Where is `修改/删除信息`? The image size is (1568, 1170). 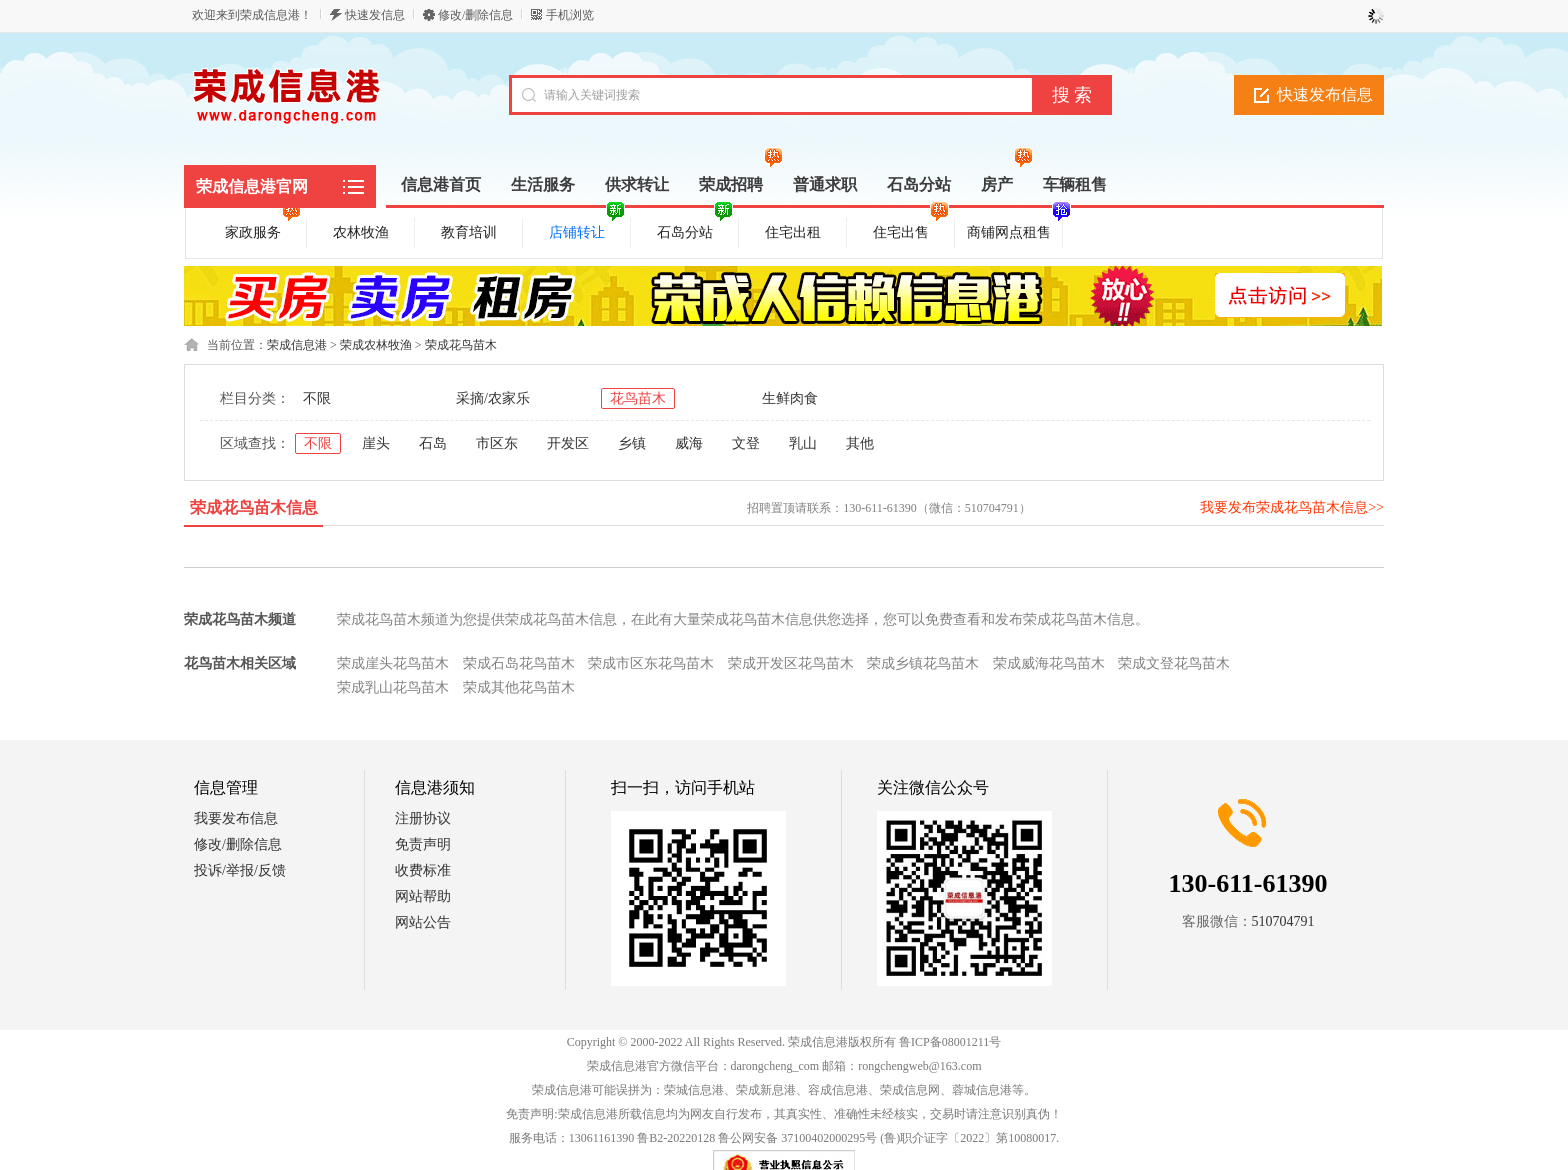 修改/删除信息 is located at coordinates (475, 15).